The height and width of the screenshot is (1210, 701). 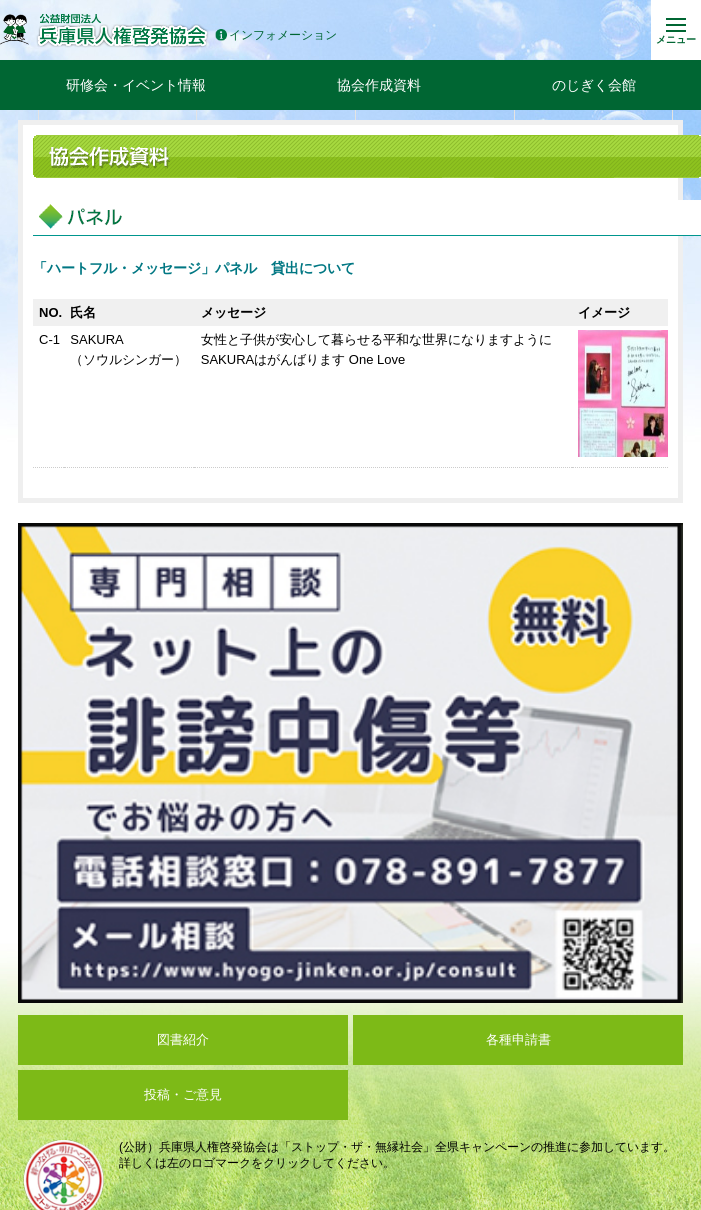 I want to click on 図書紹介, so click(x=183, y=1039).